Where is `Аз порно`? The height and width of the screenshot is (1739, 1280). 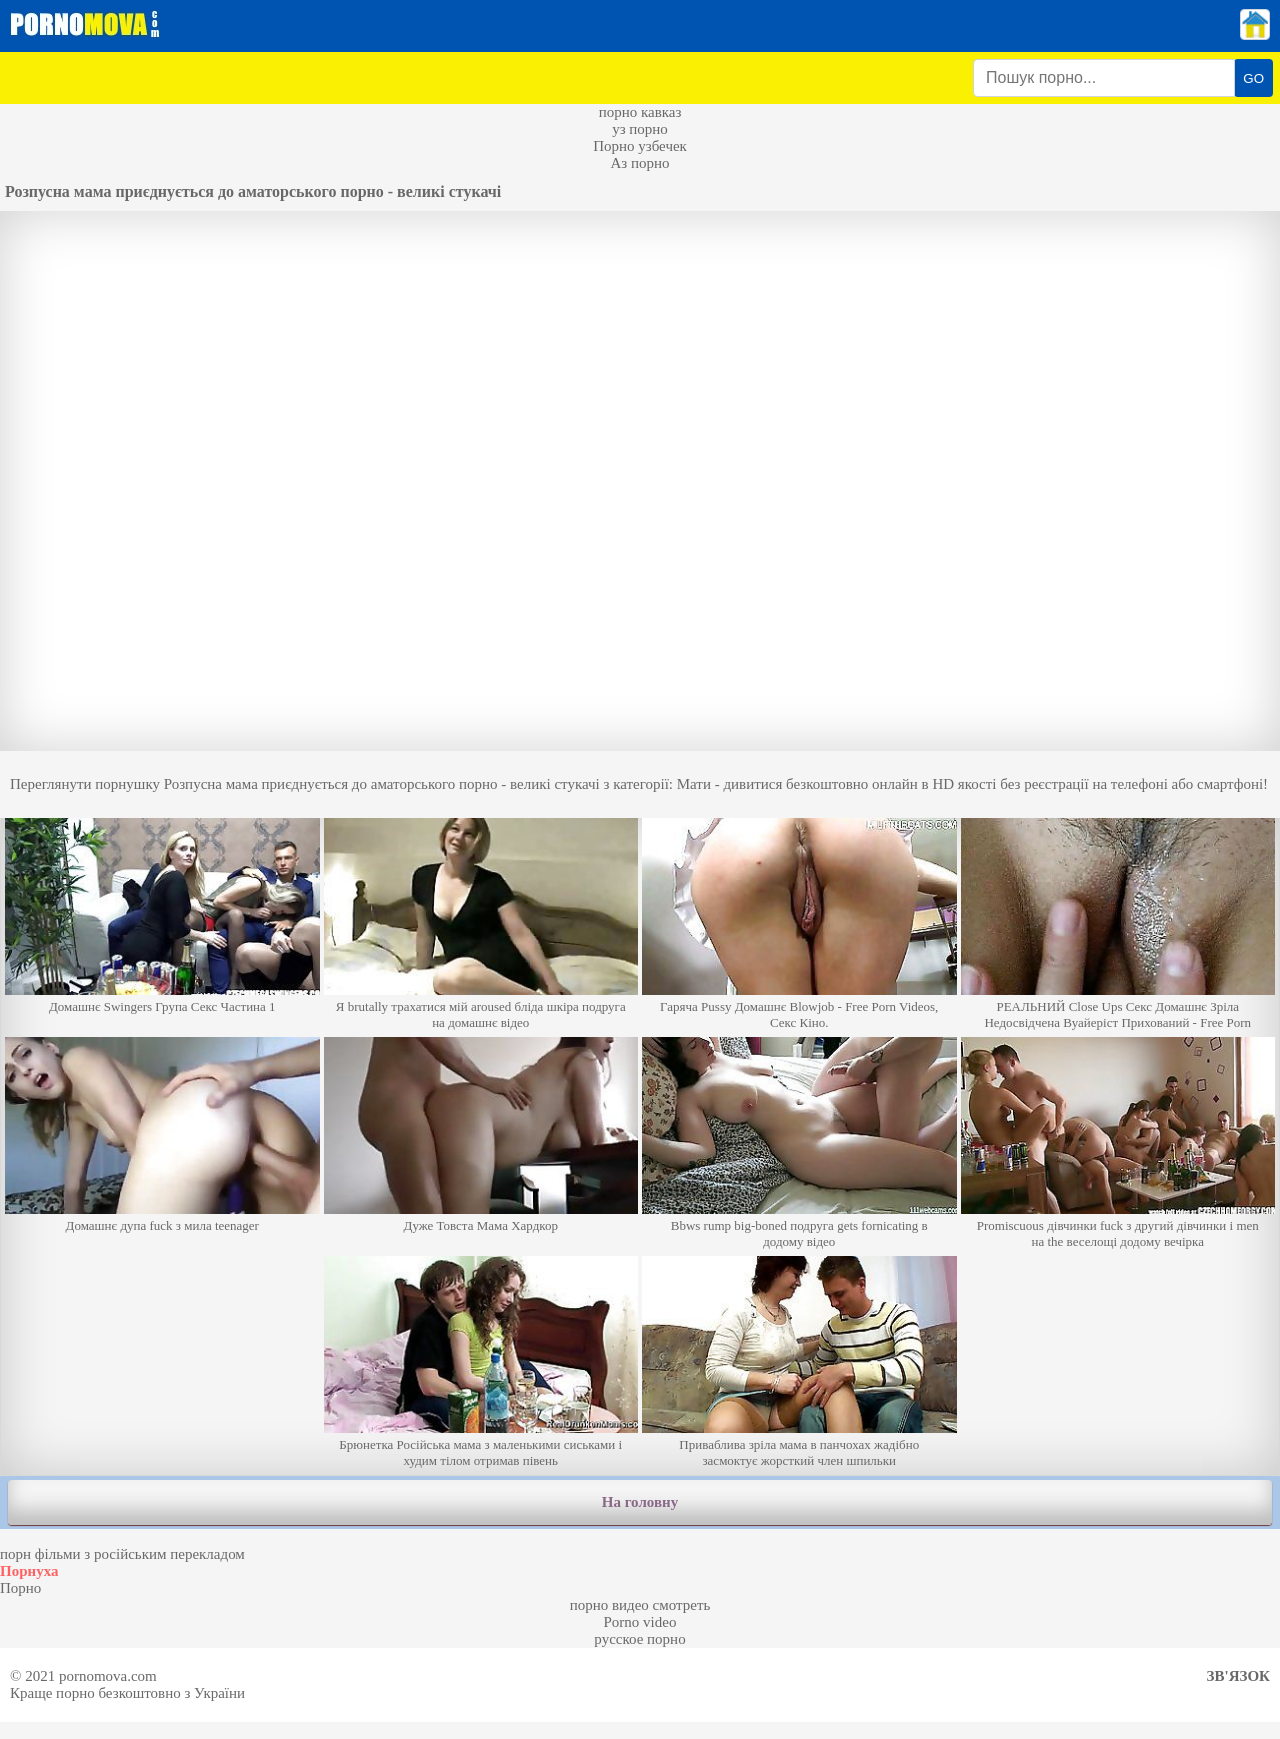 Аз порно is located at coordinates (639, 163).